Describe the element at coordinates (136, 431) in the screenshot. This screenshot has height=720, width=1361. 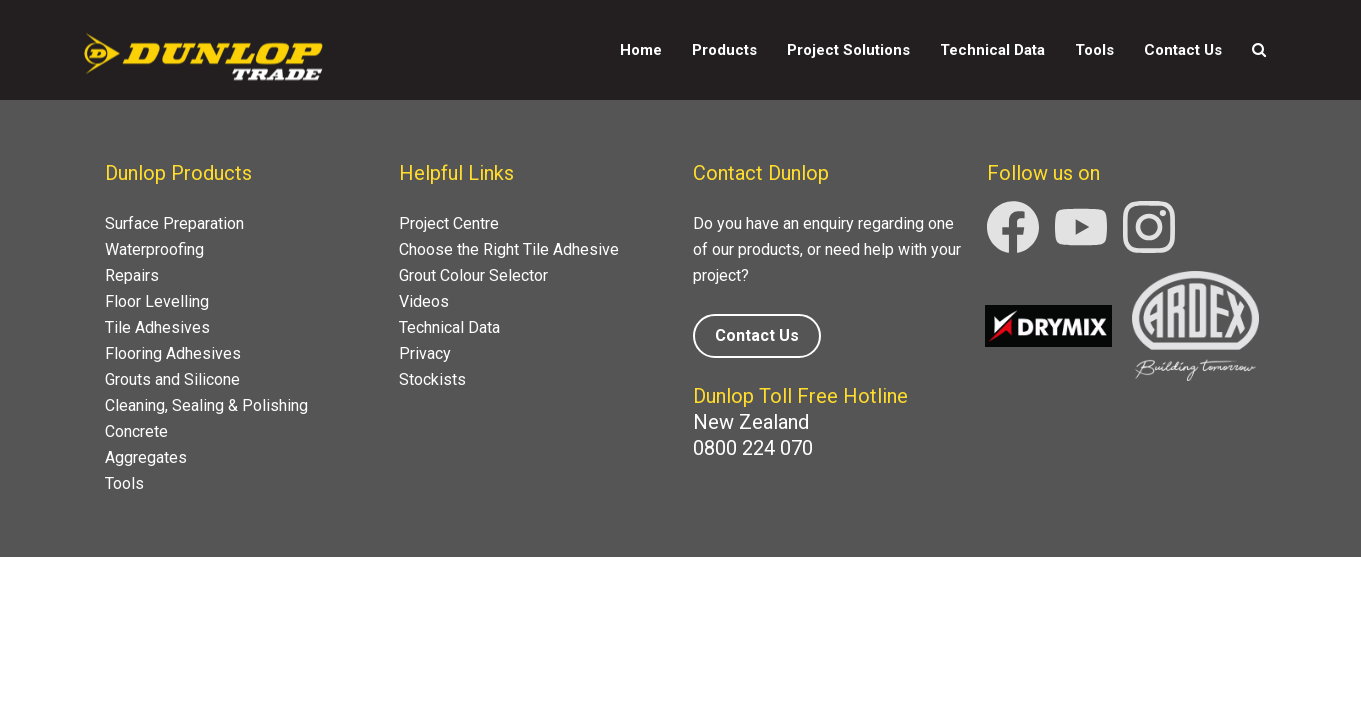
I see `Concrete` at that location.